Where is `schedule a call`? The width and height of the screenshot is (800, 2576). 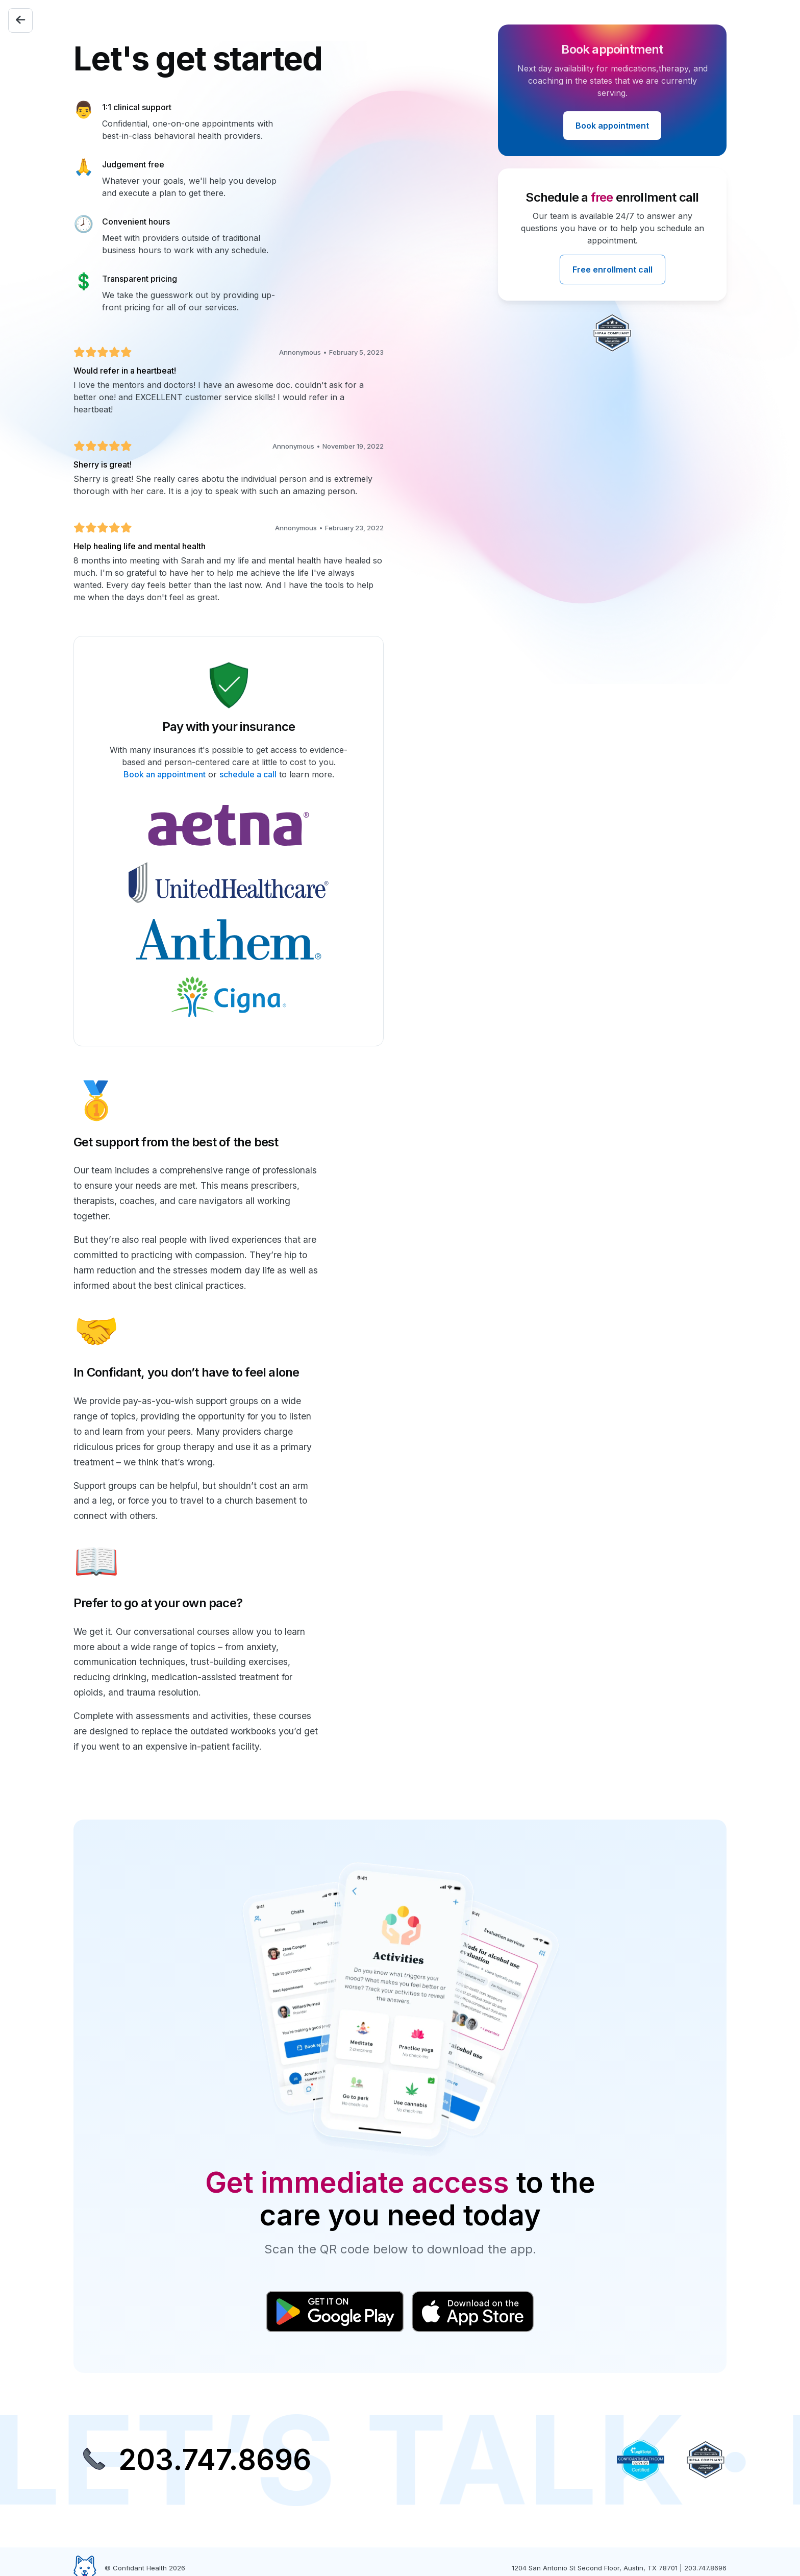
schedule a call is located at coordinates (248, 774).